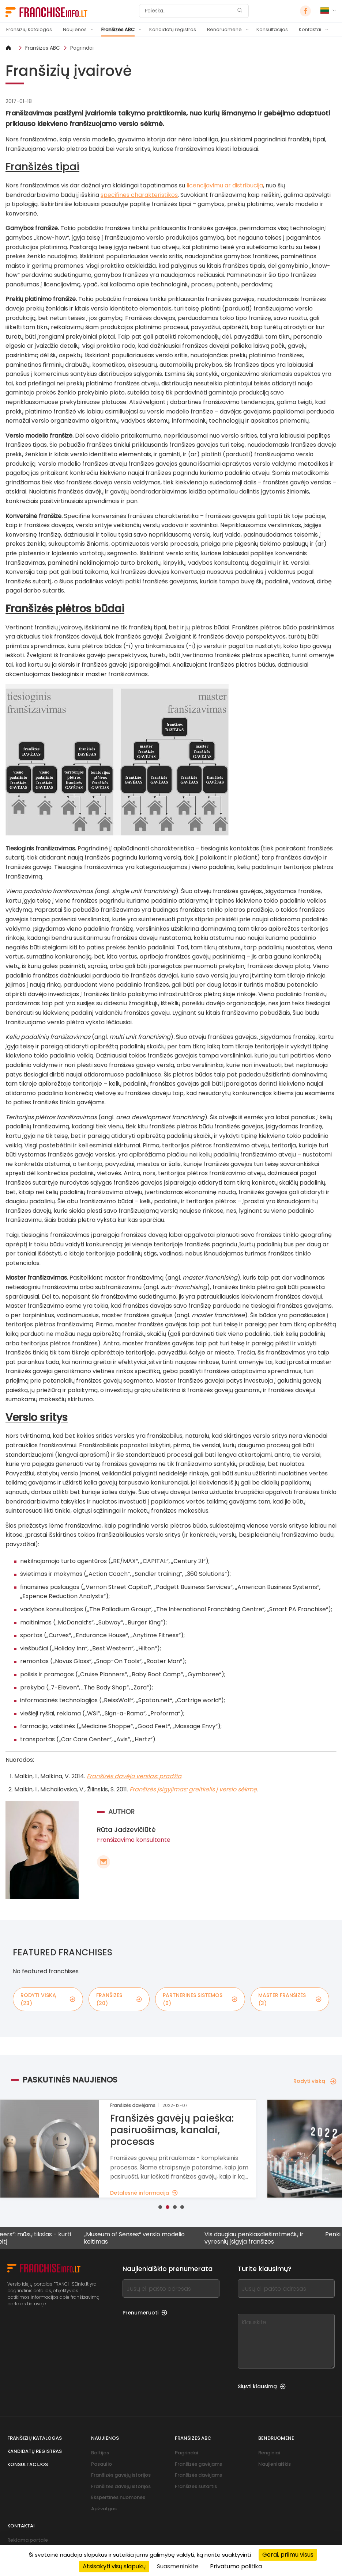 Image resolution: width=342 pixels, height=2576 pixels. I want to click on Franšizės gavėjams, so click(198, 2464).